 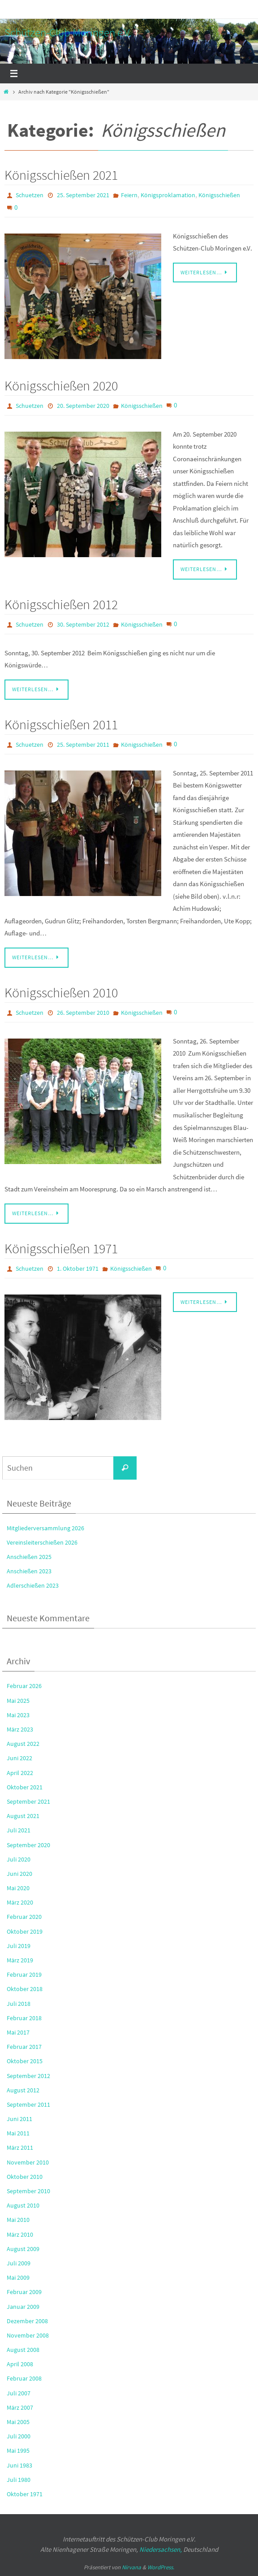 What do you see at coordinates (25, 2494) in the screenshot?
I see `Oktober 1971` at bounding box center [25, 2494].